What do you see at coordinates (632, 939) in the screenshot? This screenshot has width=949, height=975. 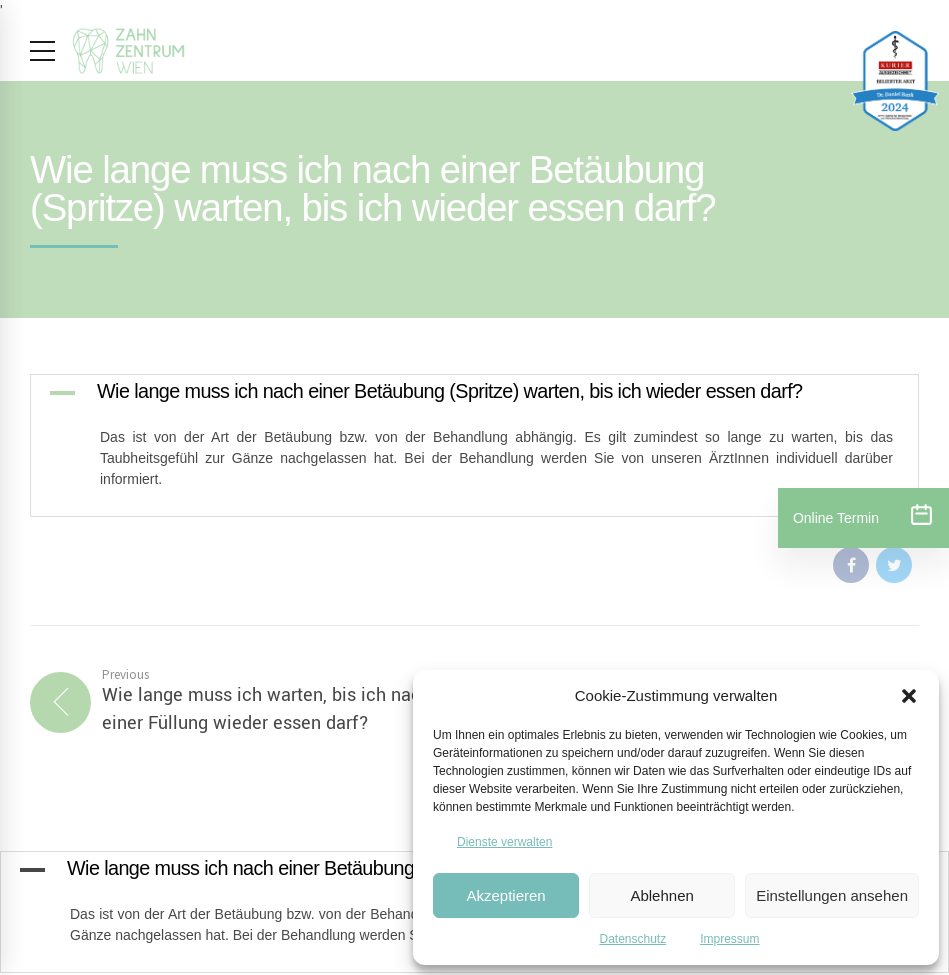 I see `Datenschutz` at bounding box center [632, 939].